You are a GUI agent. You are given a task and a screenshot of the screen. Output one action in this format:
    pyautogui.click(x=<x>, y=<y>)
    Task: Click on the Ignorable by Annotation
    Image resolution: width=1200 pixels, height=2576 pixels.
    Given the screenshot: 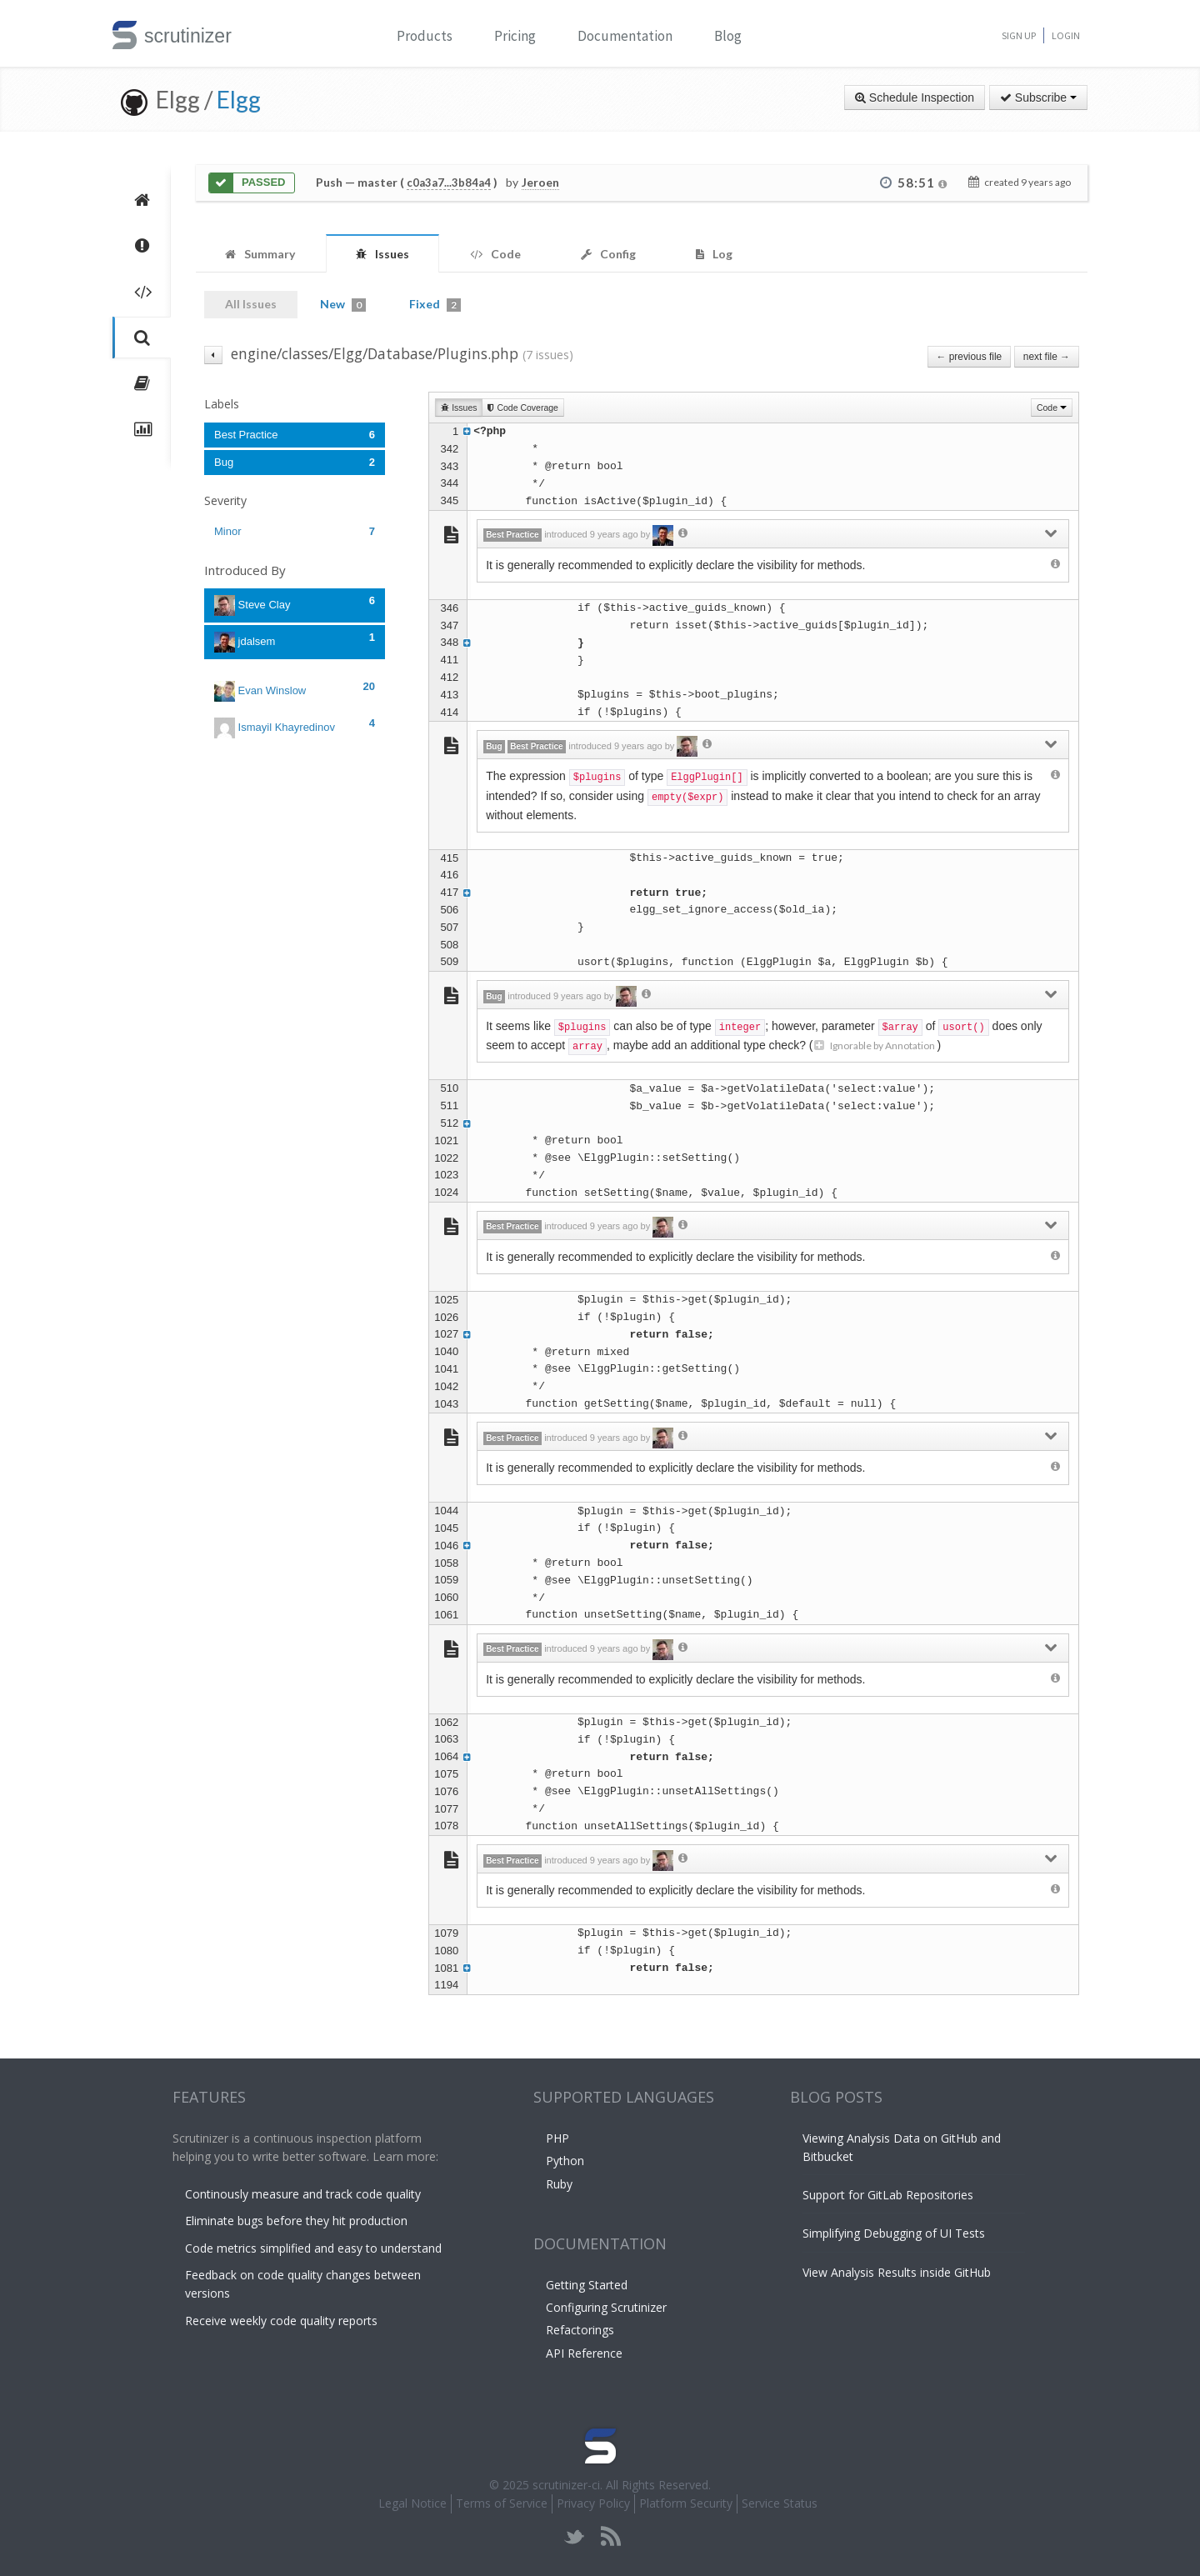 What is the action you would take?
    pyautogui.click(x=874, y=1045)
    